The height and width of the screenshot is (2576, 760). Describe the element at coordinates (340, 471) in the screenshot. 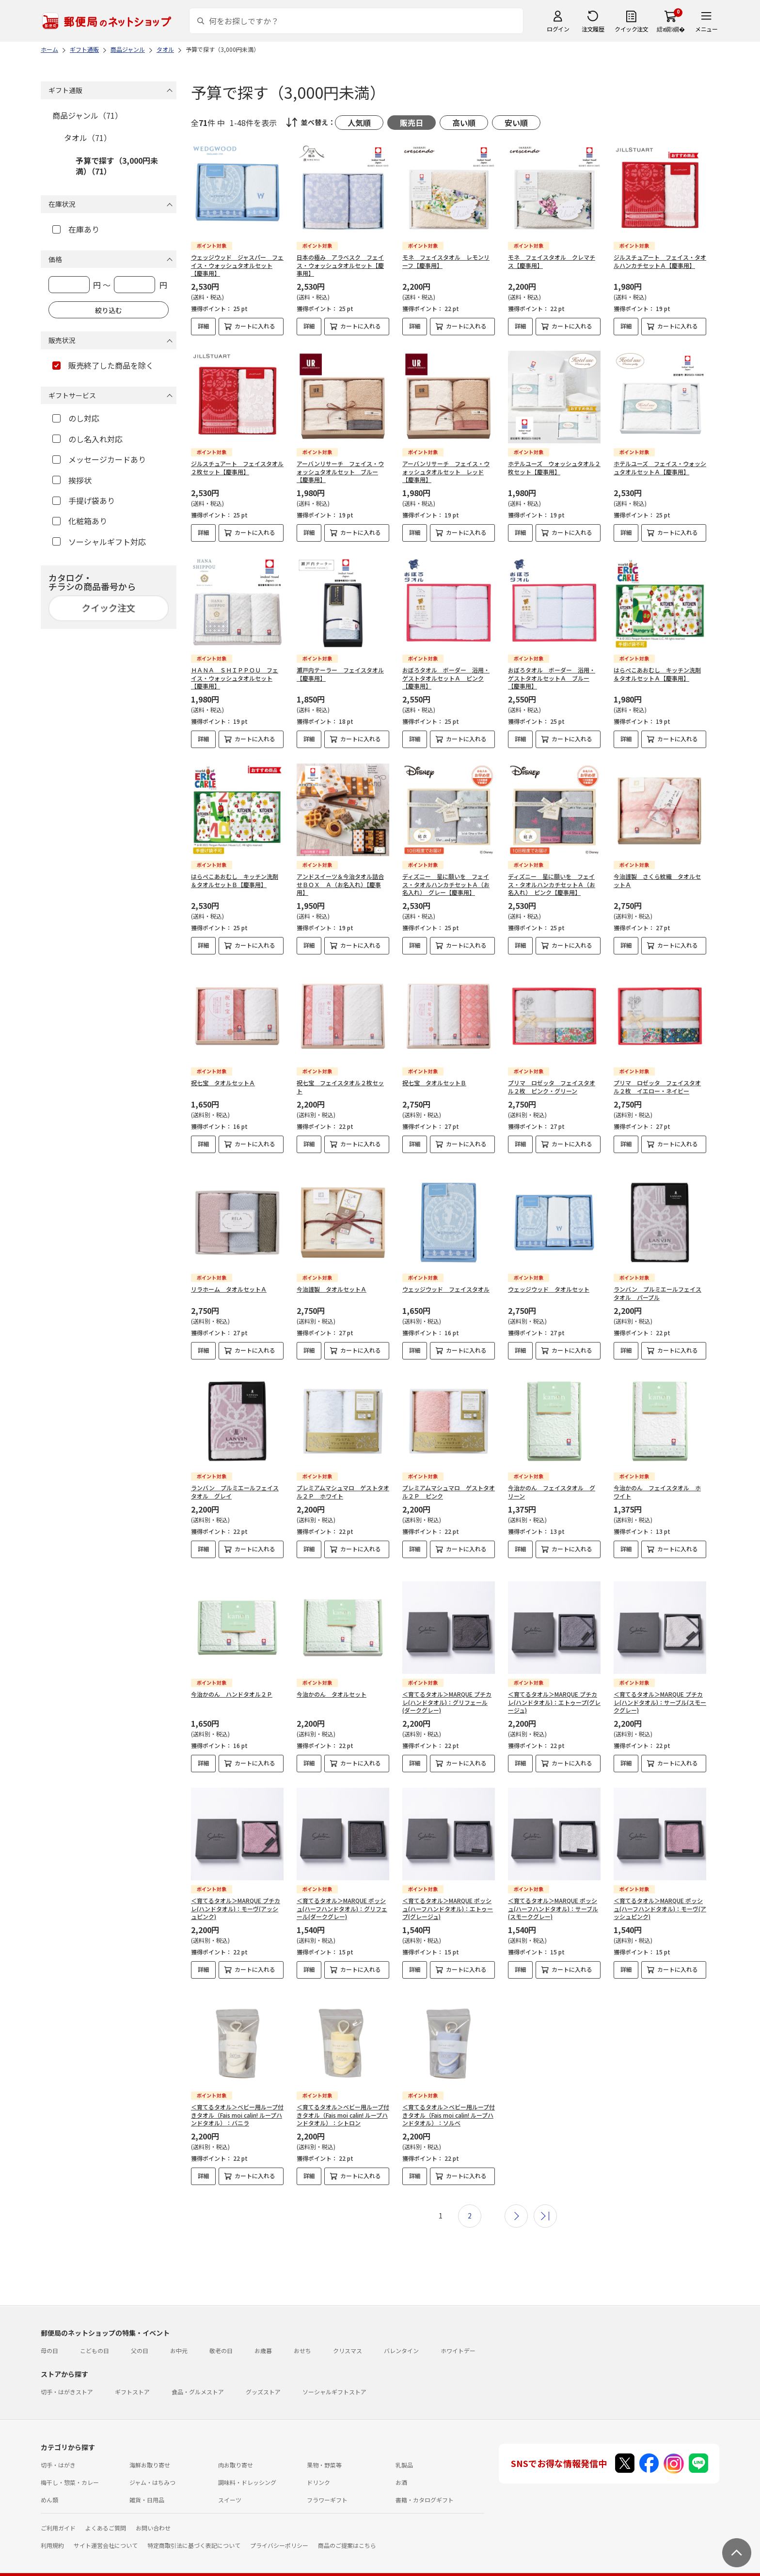

I see `アーバンリサーチ フェイス・ウォッシュタオルセット ブルー【慶事用】` at that location.